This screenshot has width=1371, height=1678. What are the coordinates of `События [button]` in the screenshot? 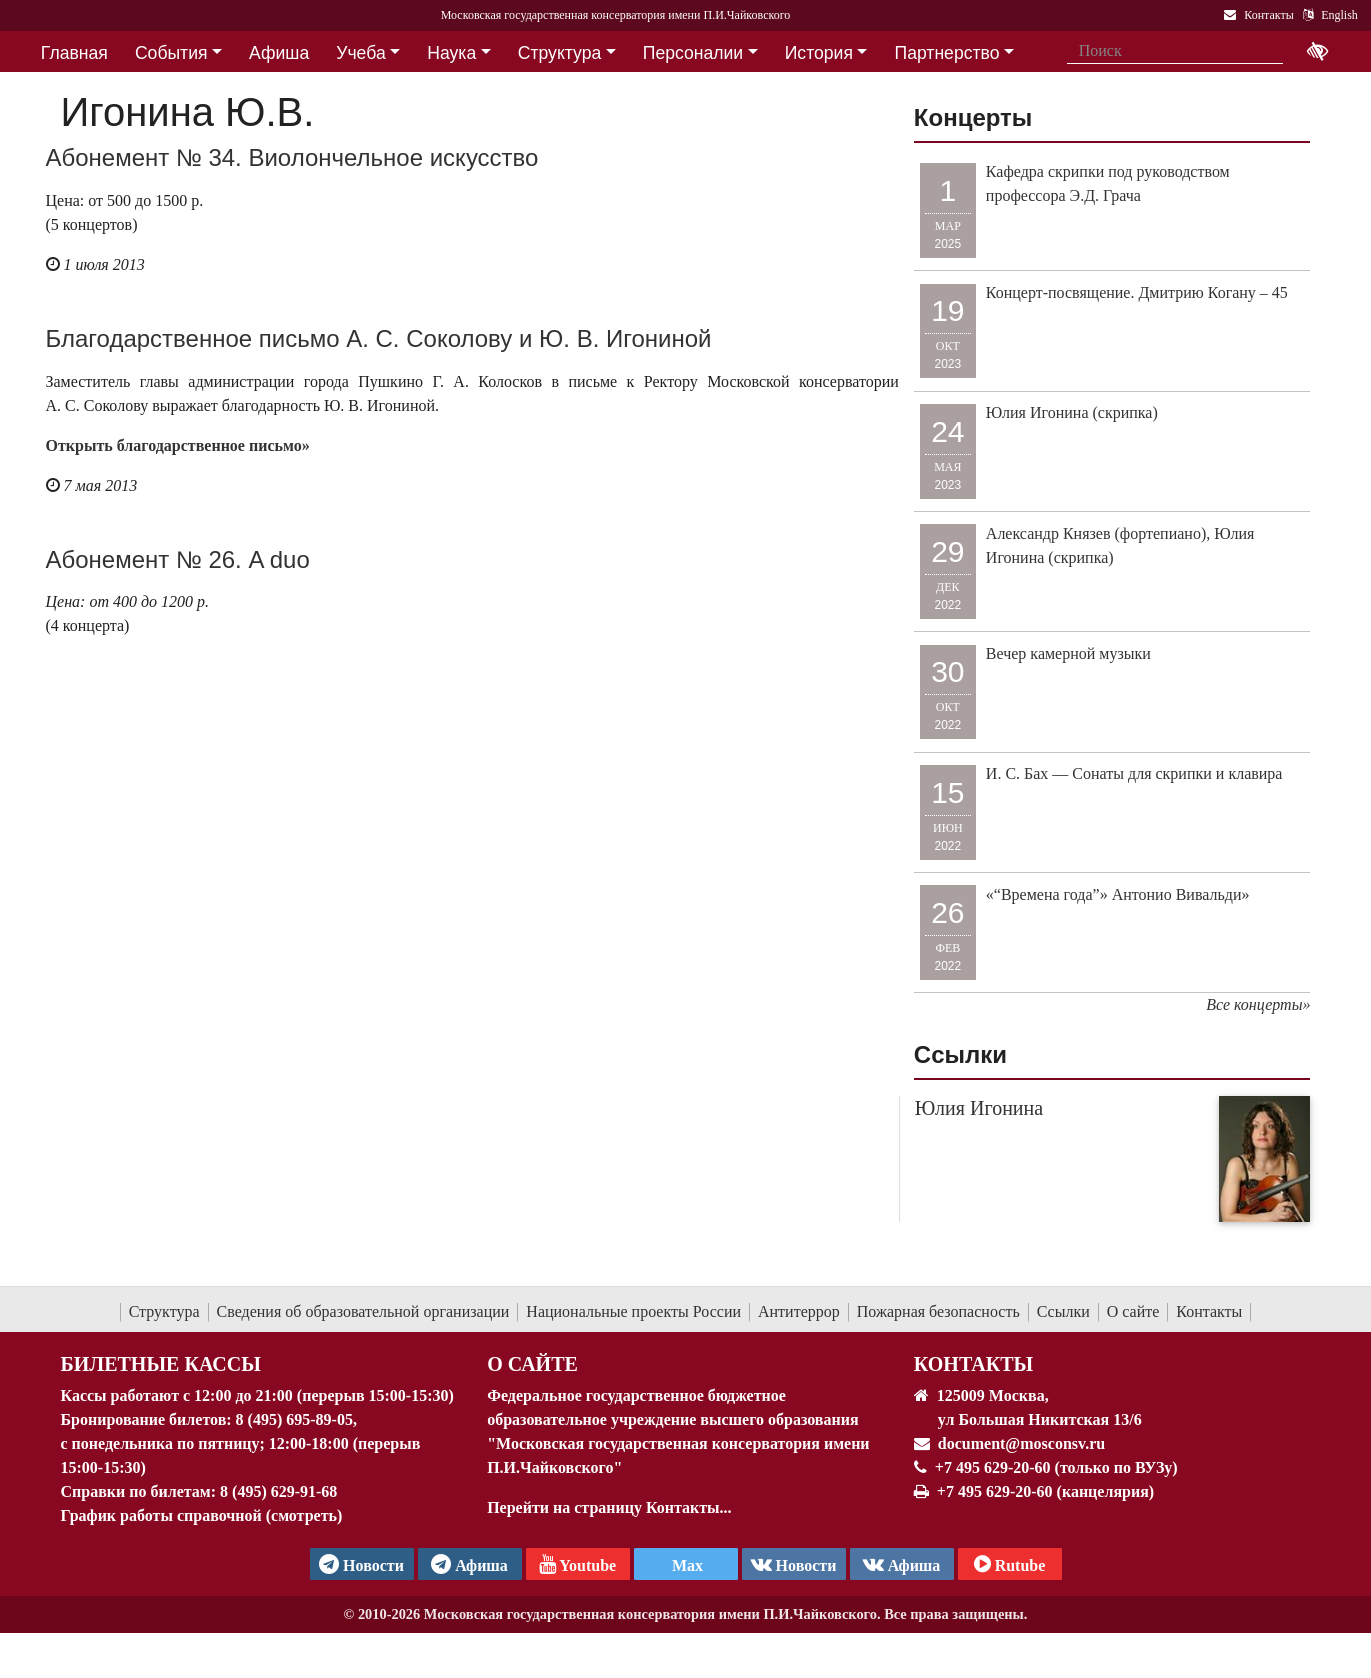 It's located at (171, 53).